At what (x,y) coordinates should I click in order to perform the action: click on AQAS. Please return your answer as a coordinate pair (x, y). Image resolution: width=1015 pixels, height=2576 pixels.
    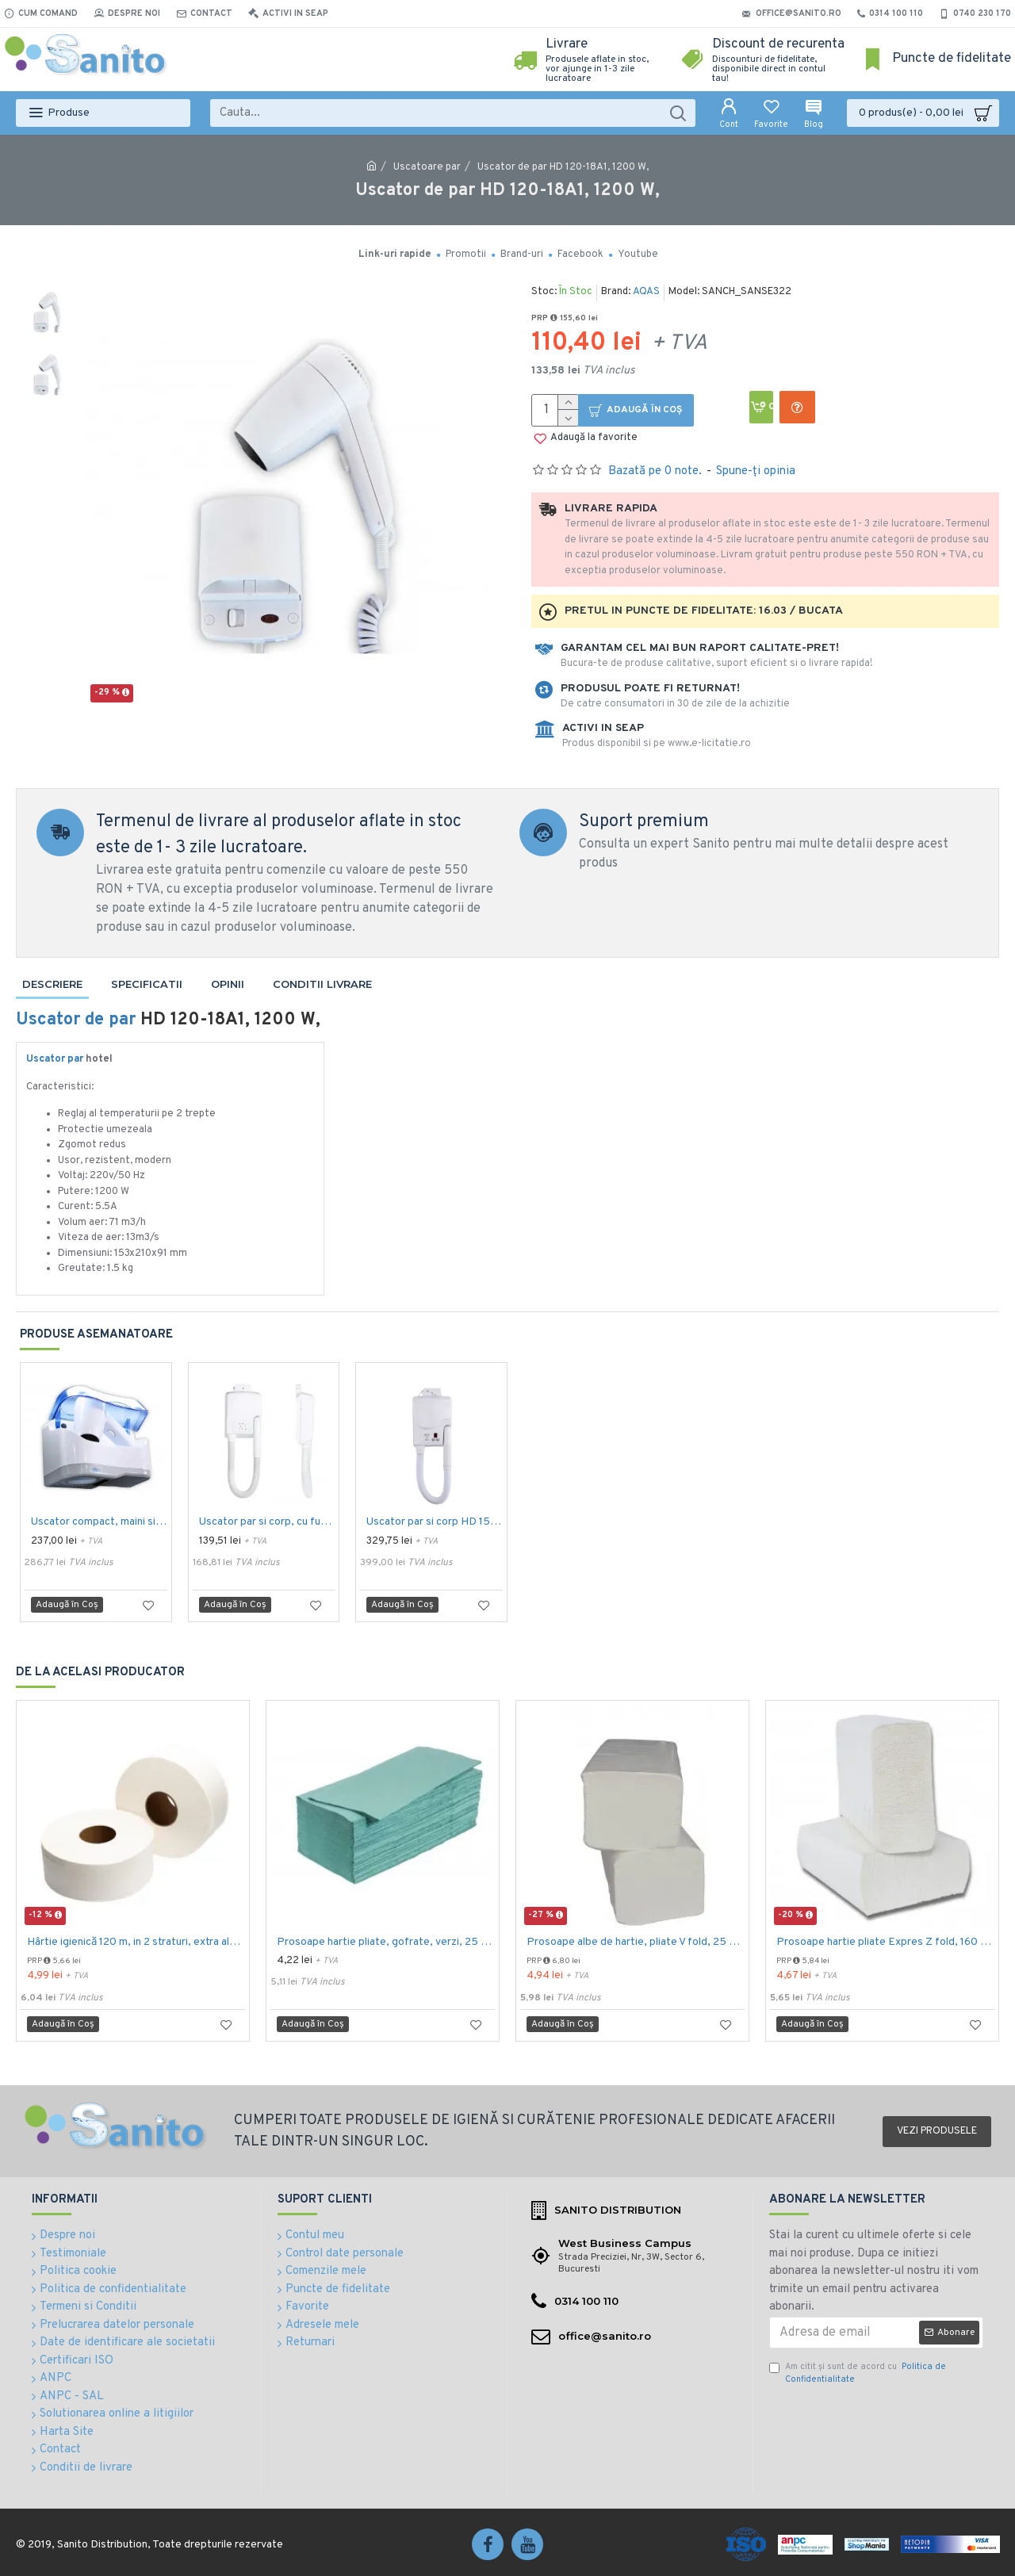
    Looking at the image, I should click on (646, 291).